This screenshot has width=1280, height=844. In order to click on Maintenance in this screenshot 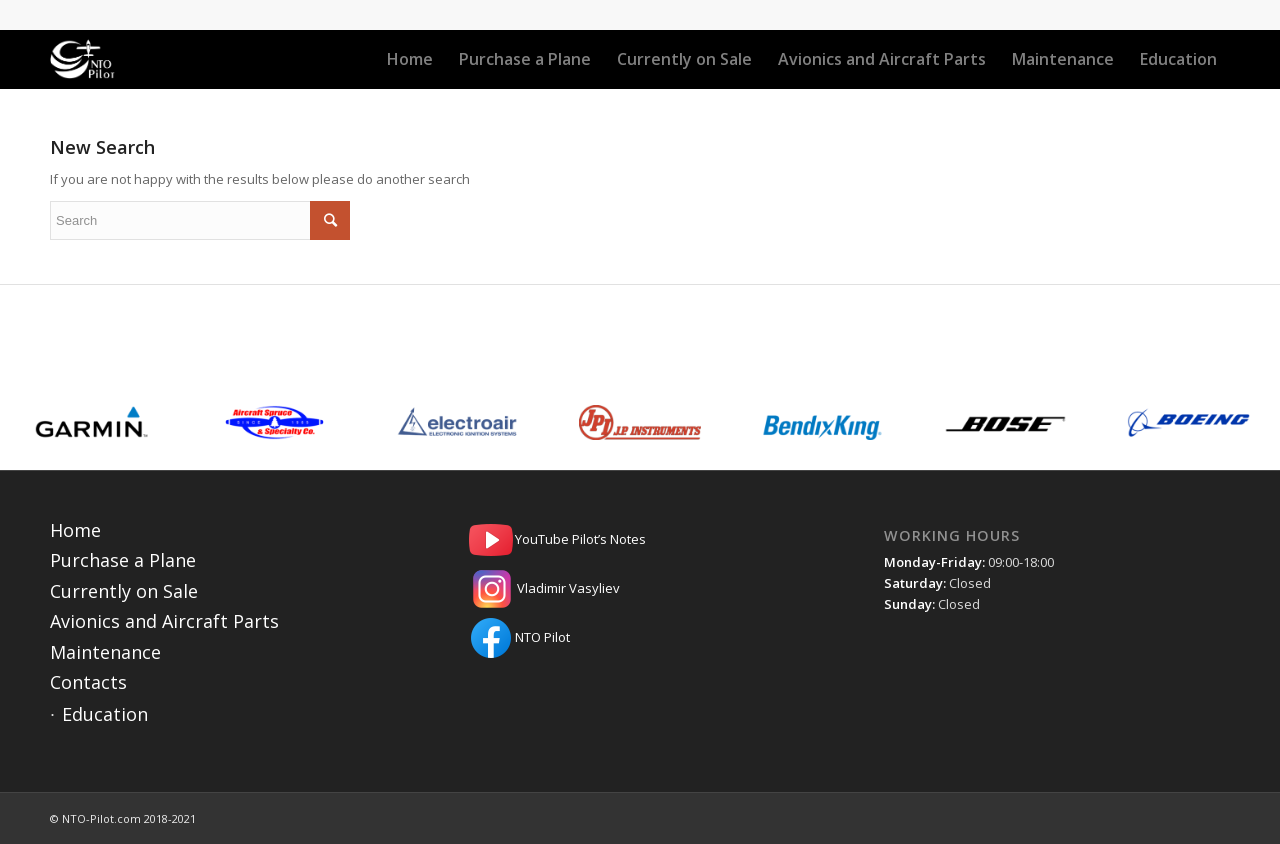, I will do `click(105, 652)`.